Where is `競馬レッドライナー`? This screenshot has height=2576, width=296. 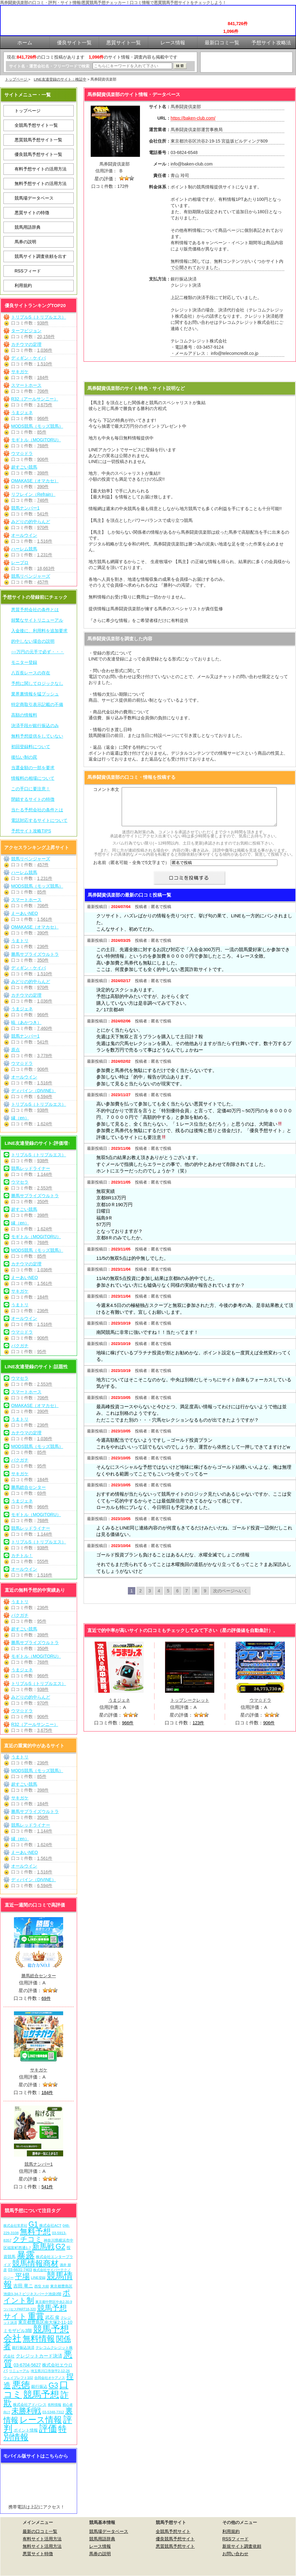 競馬レッドライナー is located at coordinates (30, 1168).